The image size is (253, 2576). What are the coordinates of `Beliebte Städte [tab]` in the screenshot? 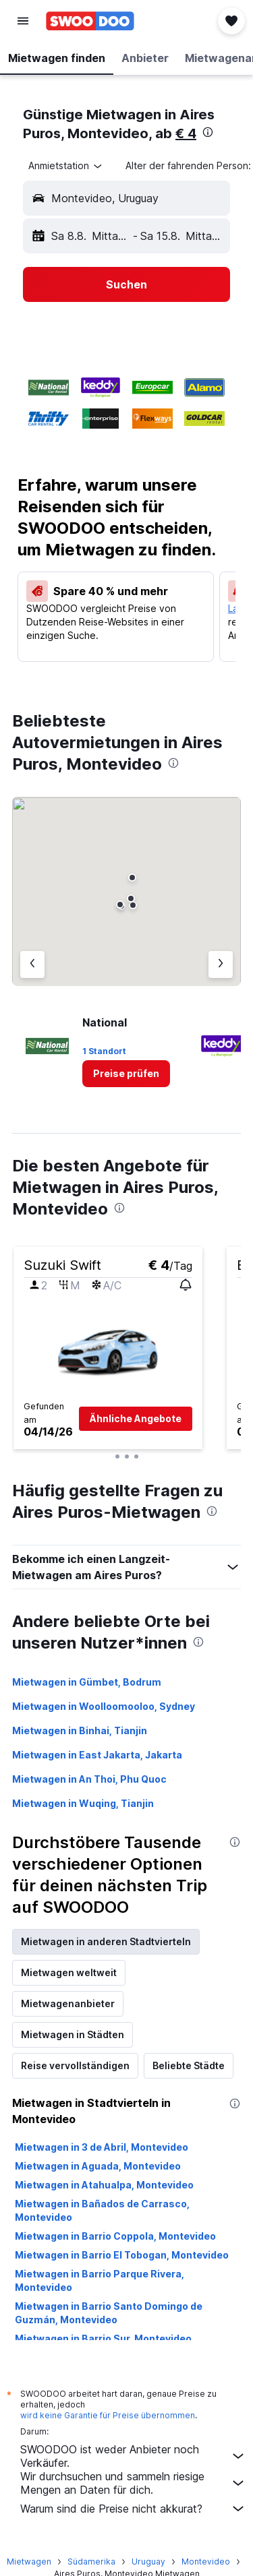 It's located at (188, 2065).